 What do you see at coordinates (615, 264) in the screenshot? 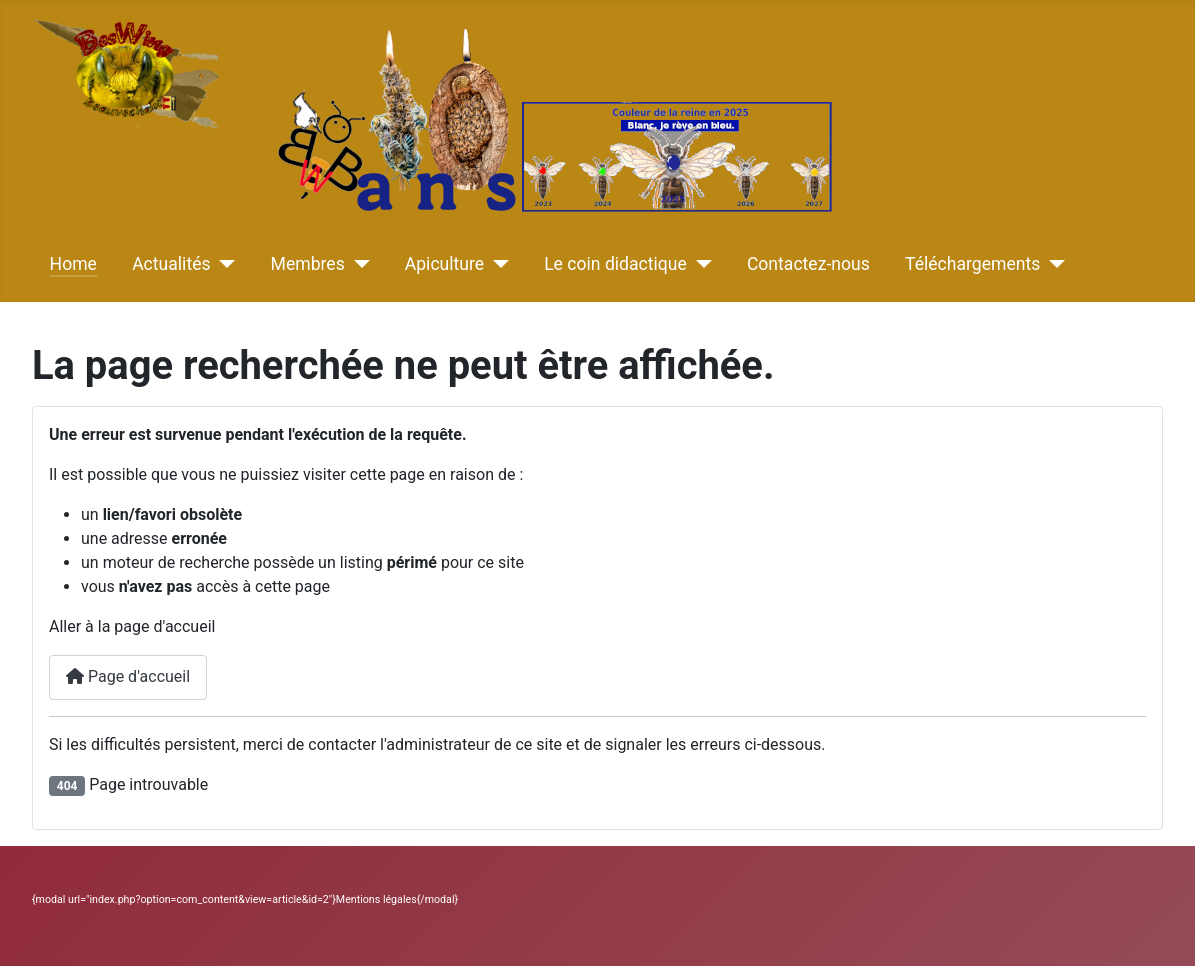
I see `Le coin didactique` at bounding box center [615, 264].